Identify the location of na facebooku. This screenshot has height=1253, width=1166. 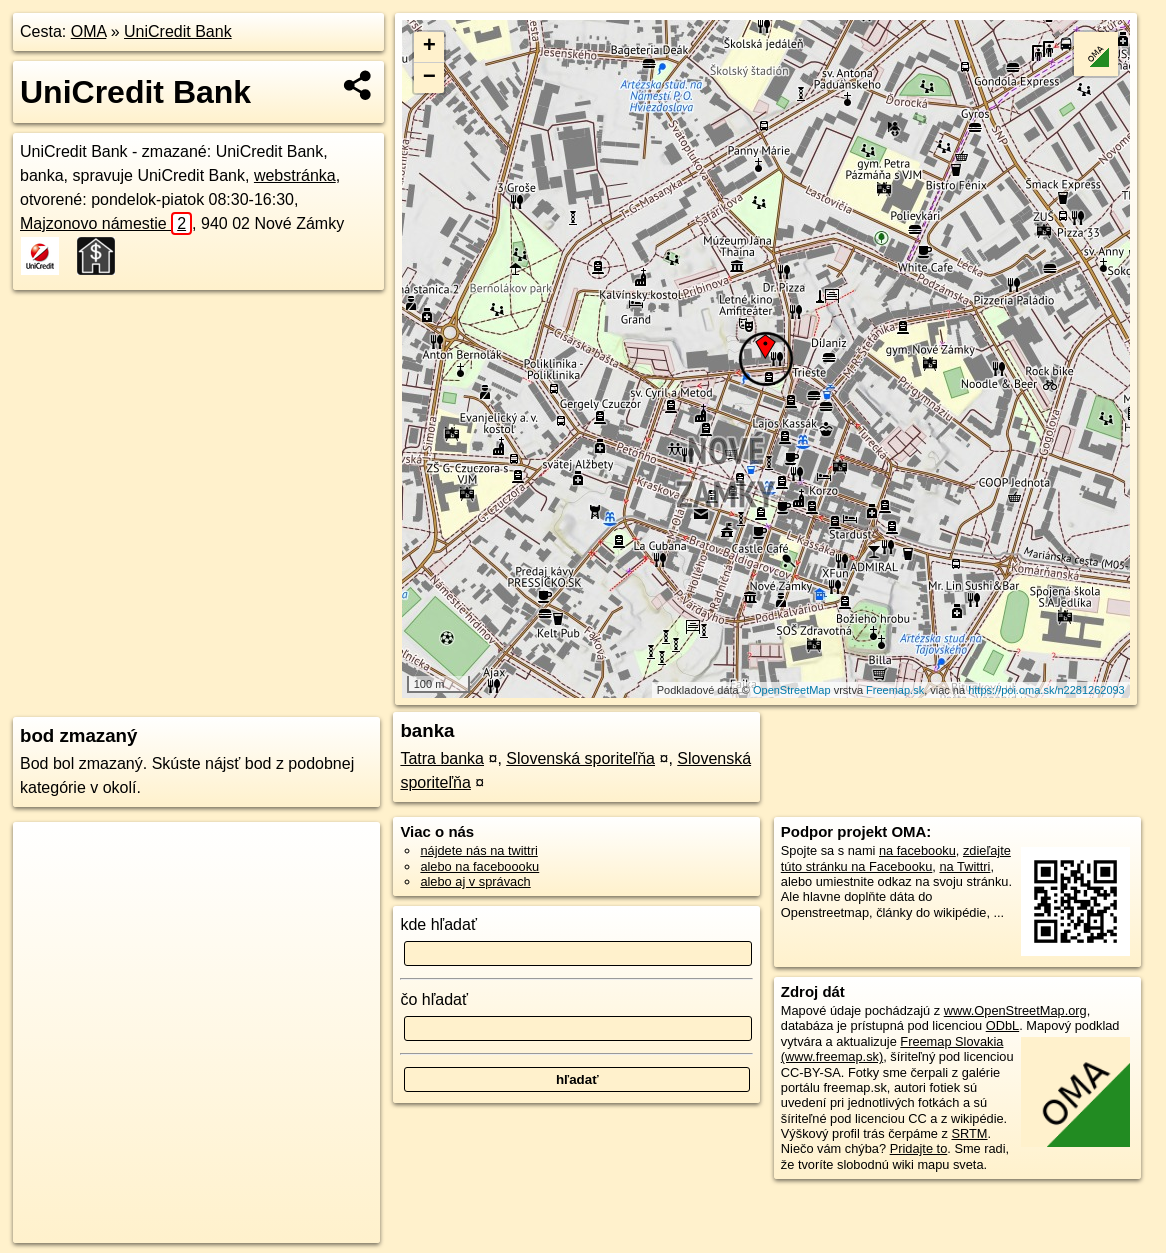
(917, 850).